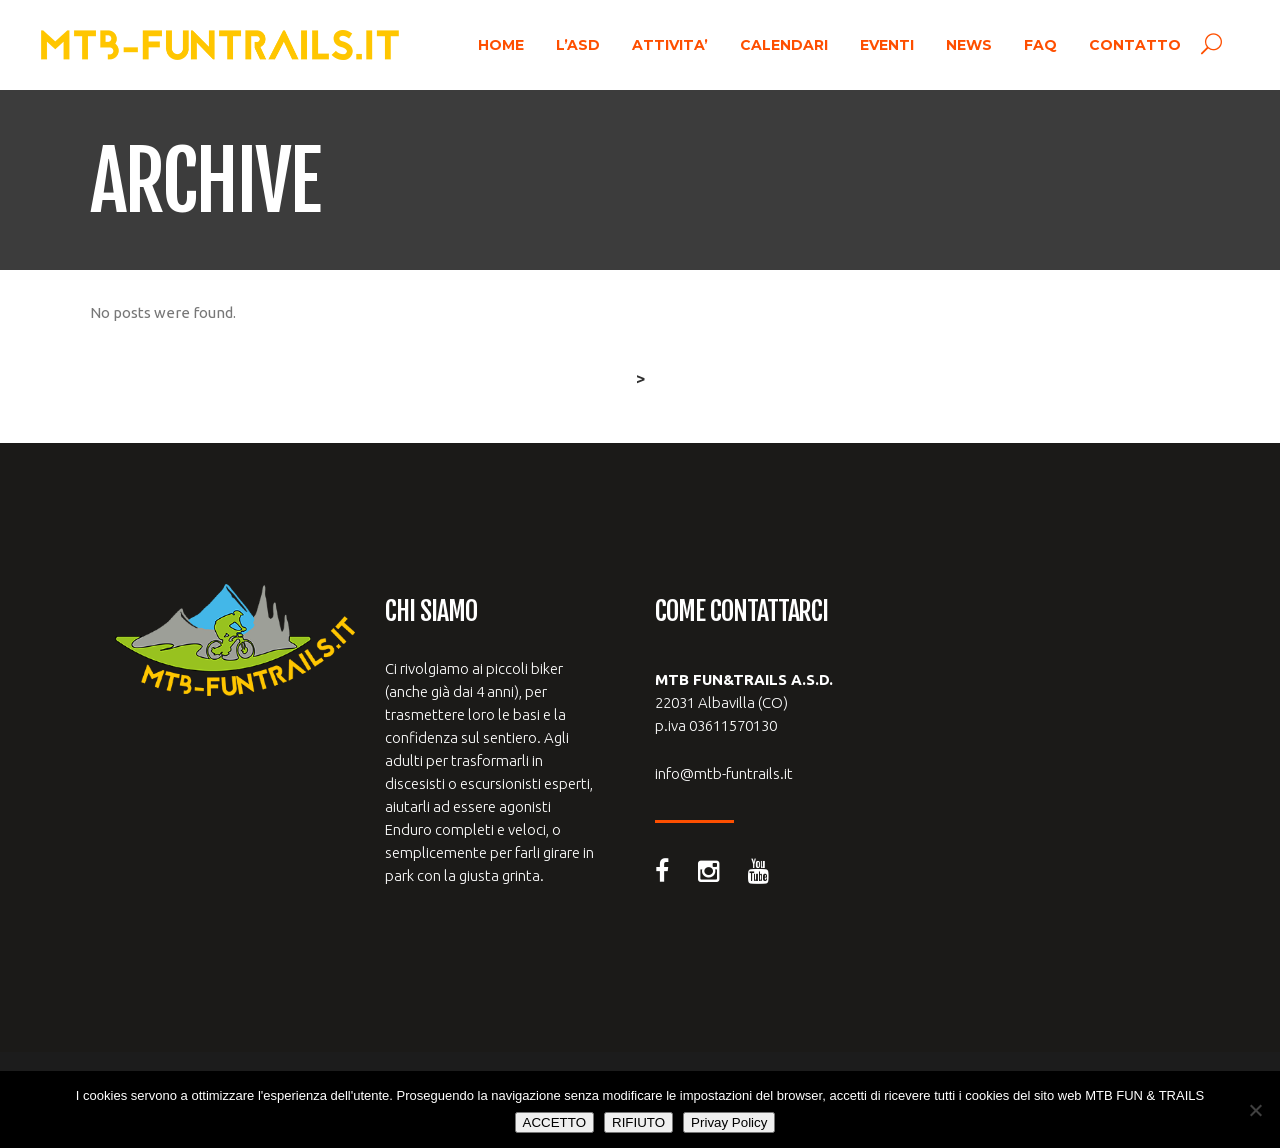  What do you see at coordinates (554, 1122) in the screenshot?
I see `ACCETTO` at bounding box center [554, 1122].